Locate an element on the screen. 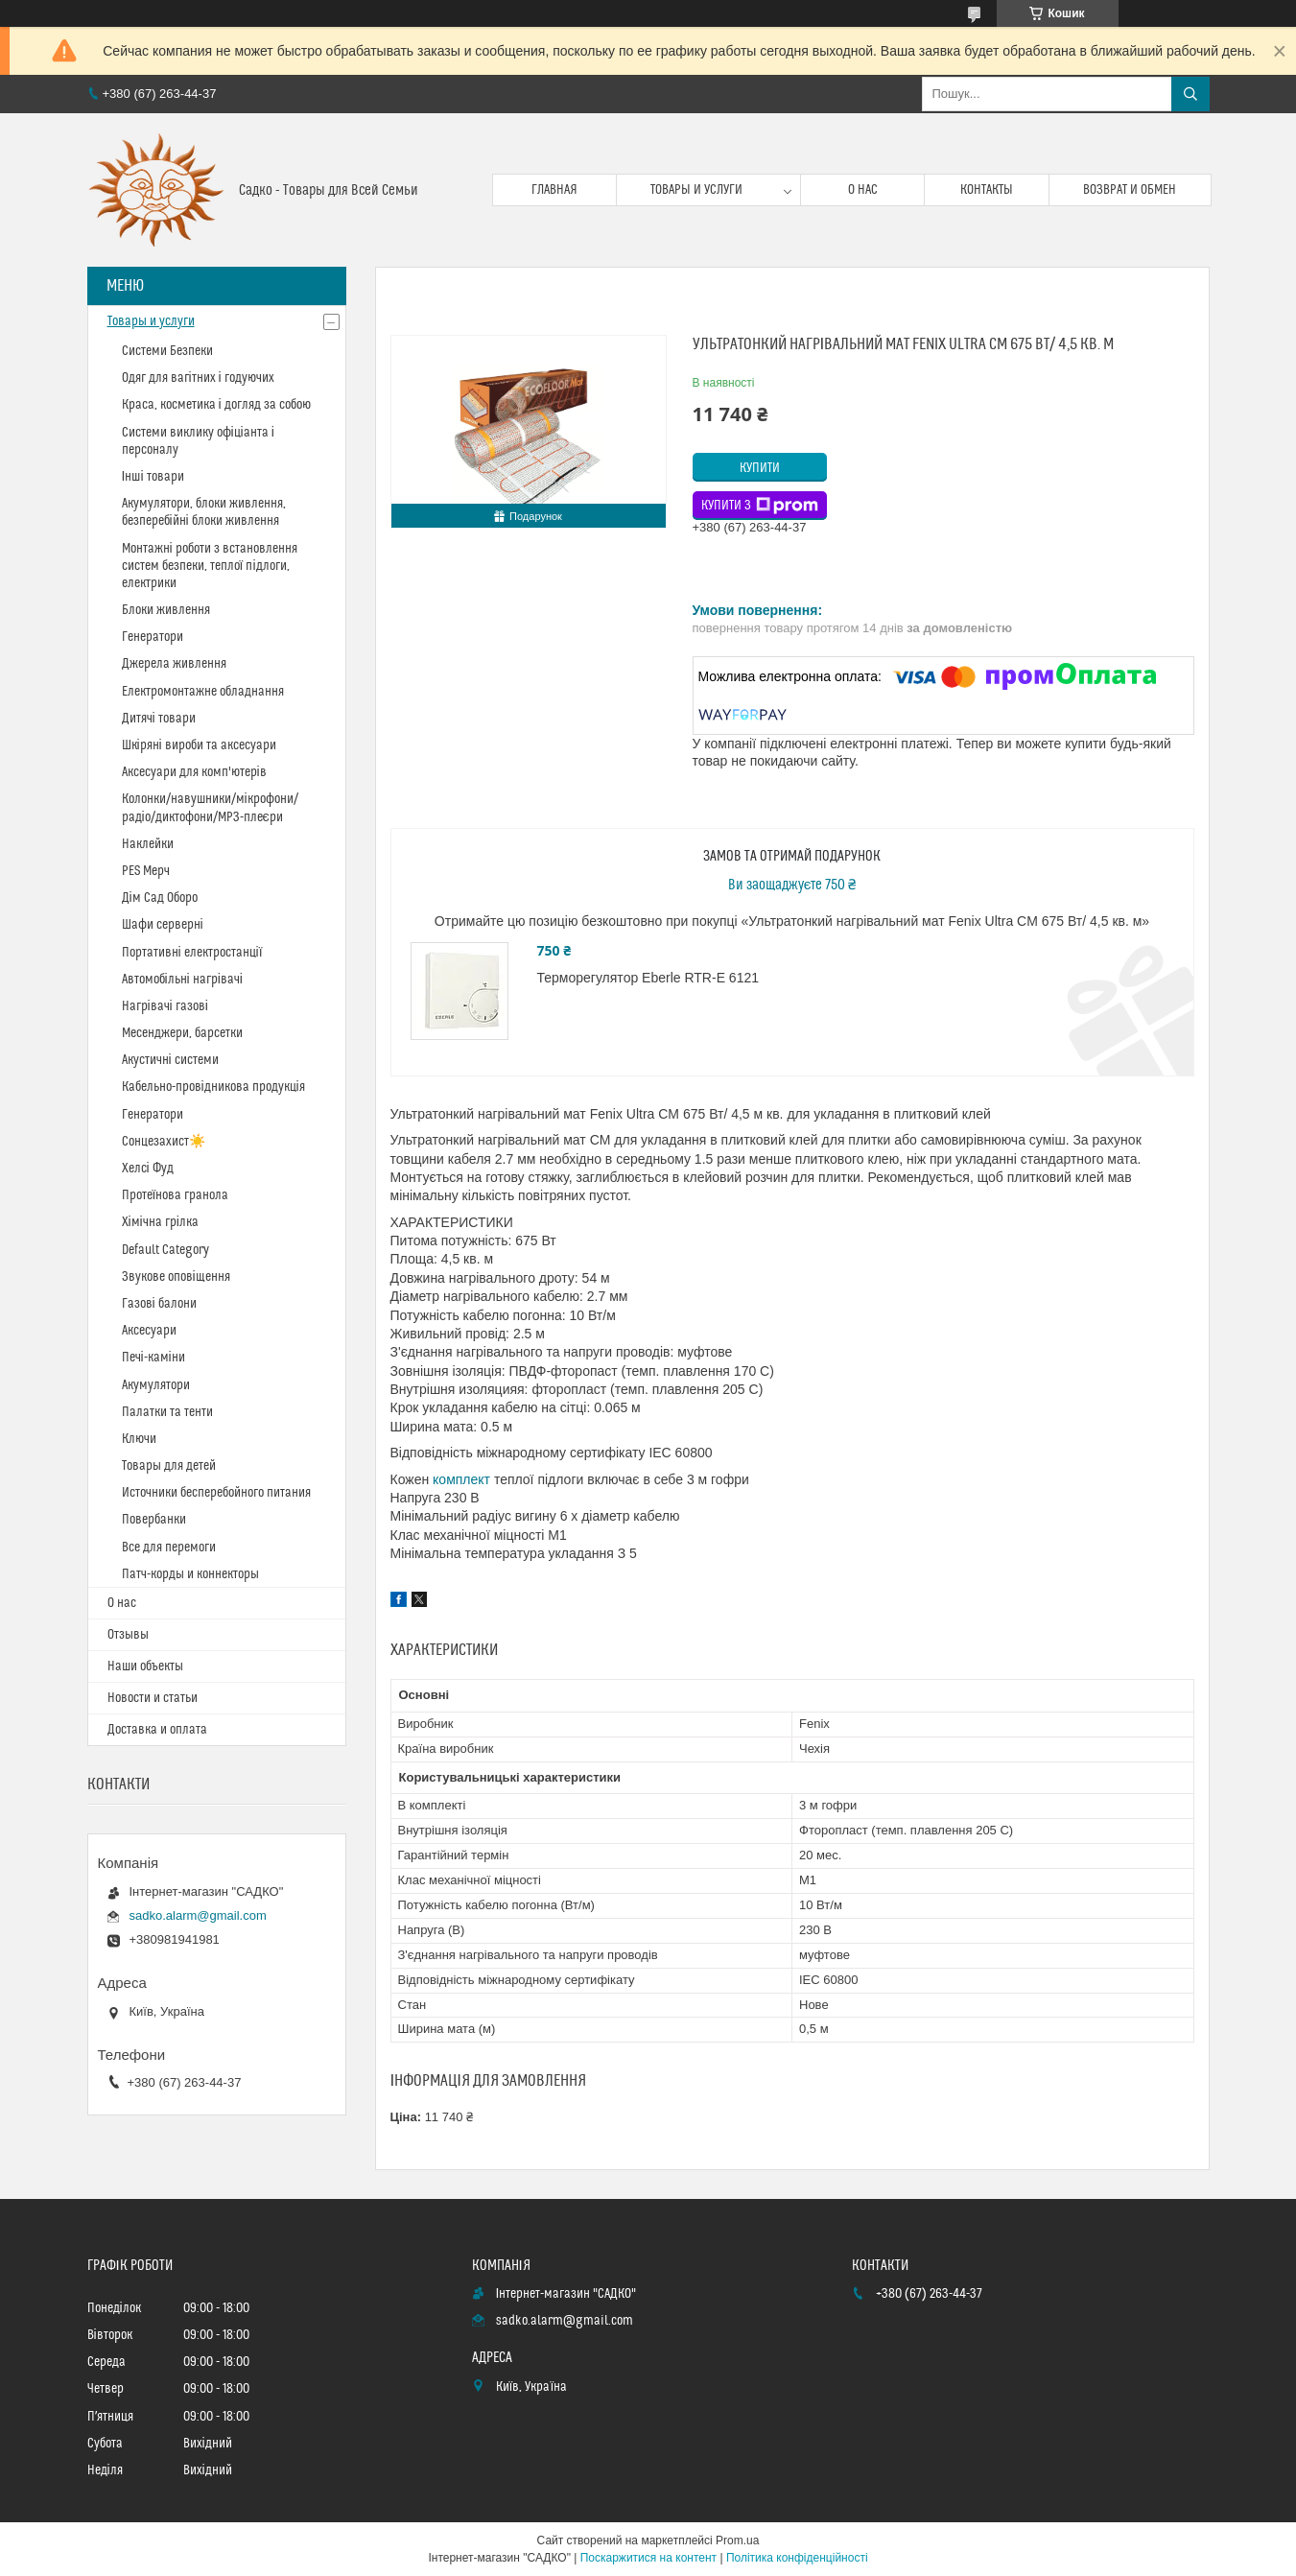 This screenshot has height=2576, width=1296. Монтажні роботи з встановлення систем безпеки, теплої підлоги, електрики is located at coordinates (209, 566).